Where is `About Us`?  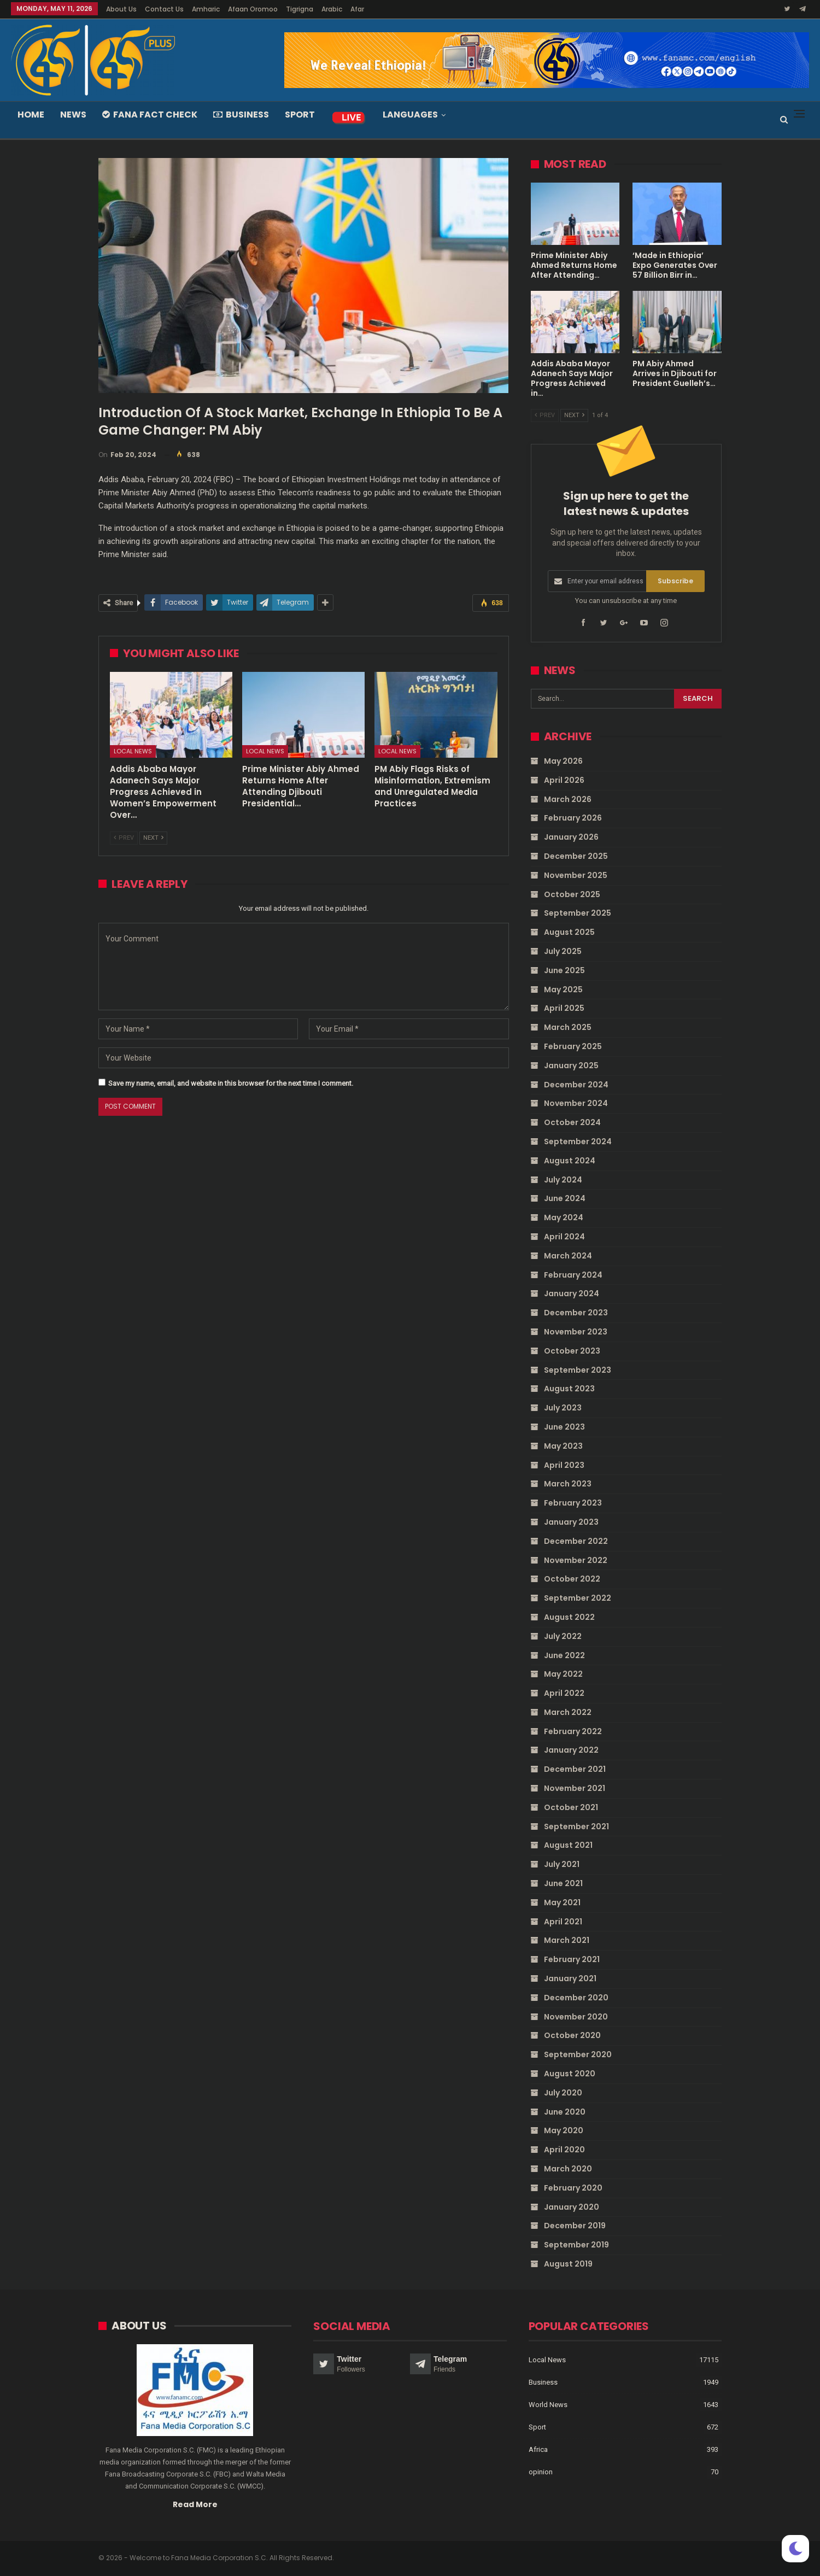 About Us is located at coordinates (121, 9).